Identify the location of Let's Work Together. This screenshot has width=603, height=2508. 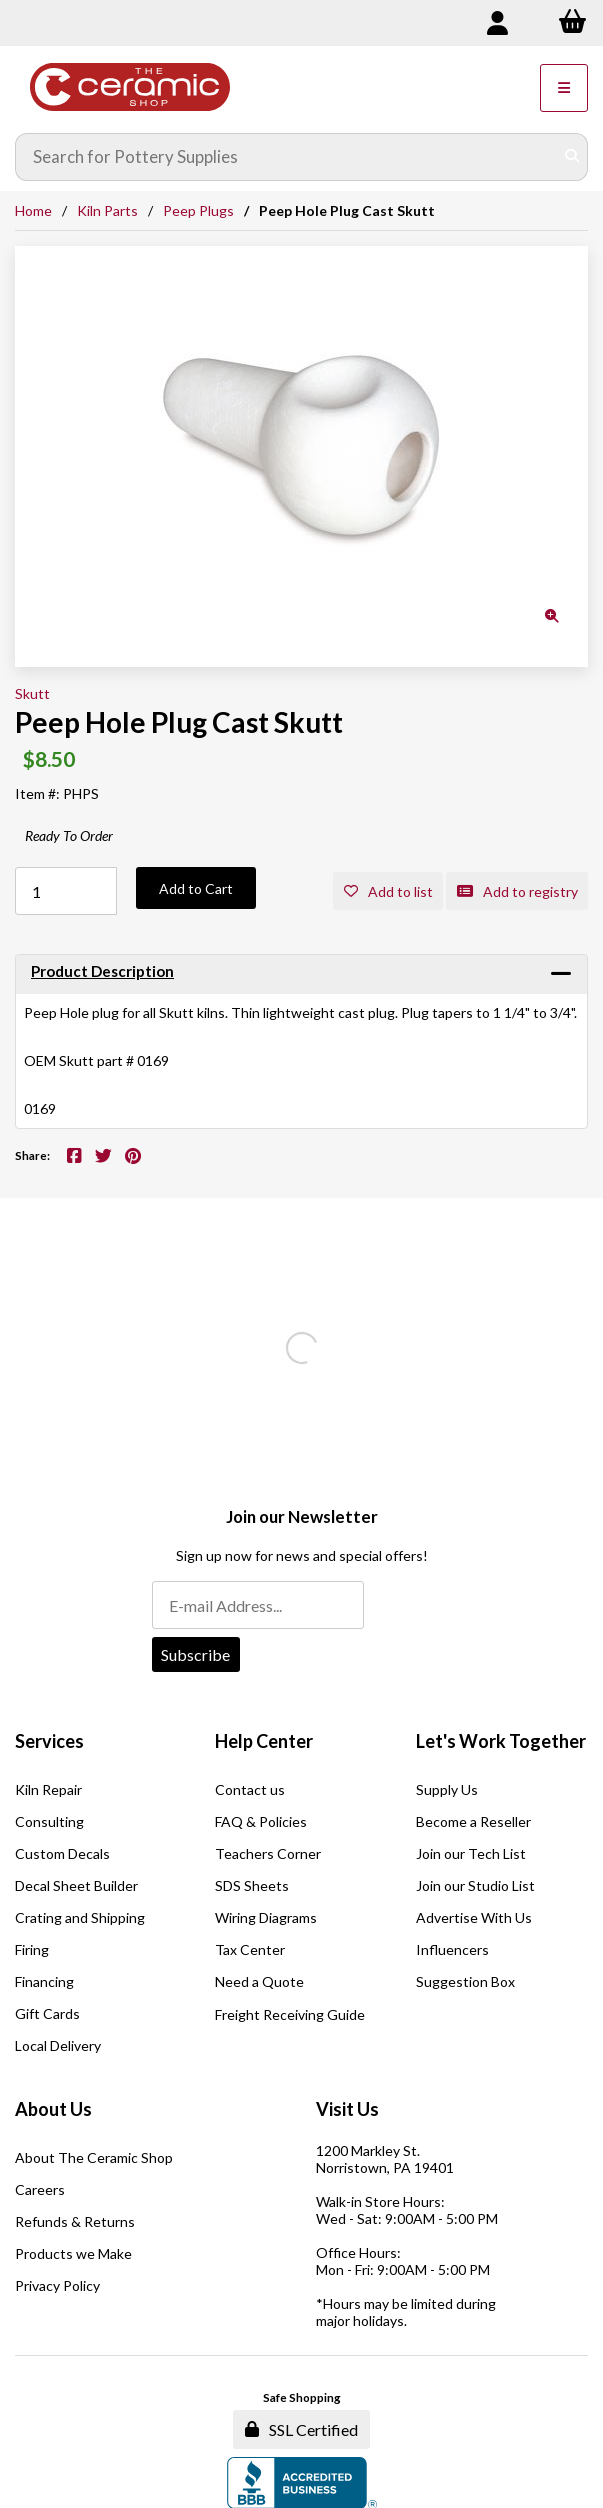
(501, 1741).